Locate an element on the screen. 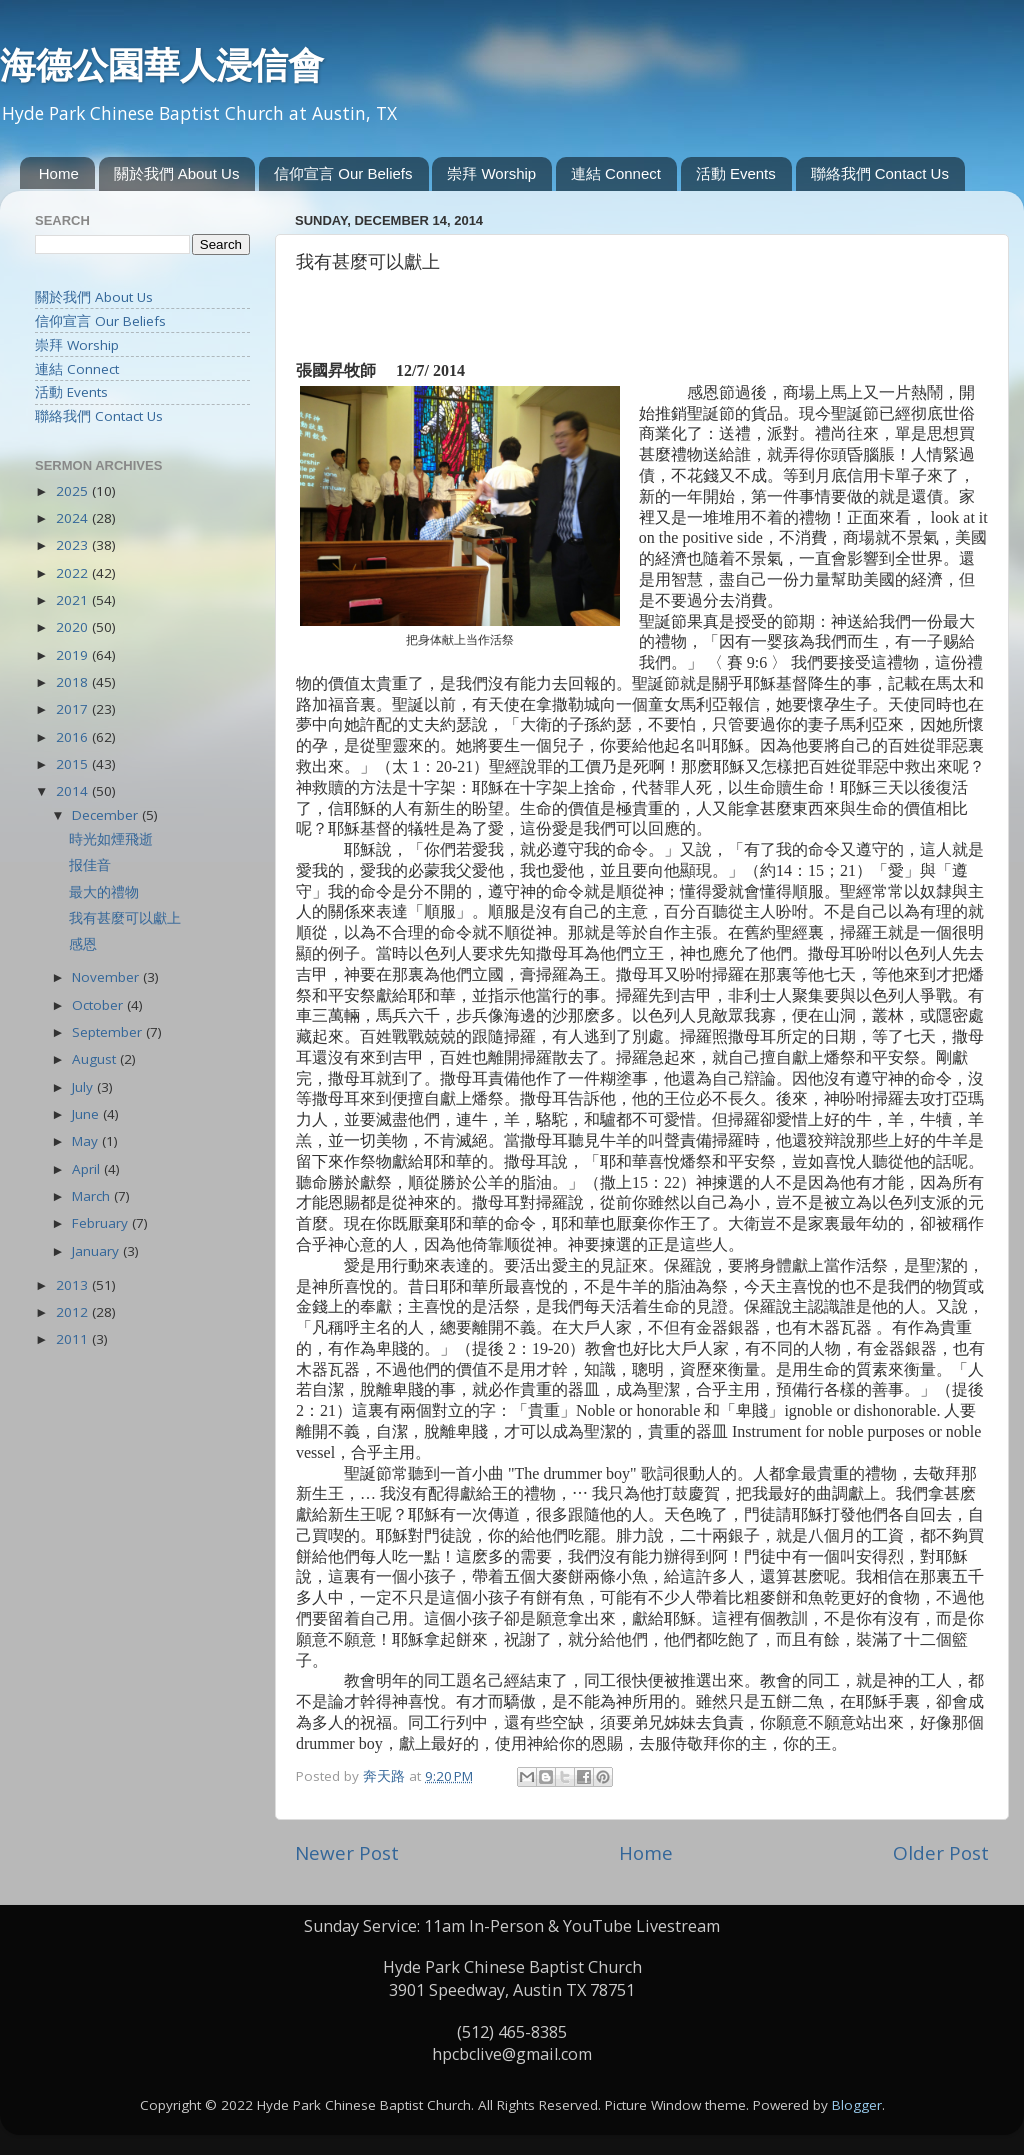 This screenshot has height=2155, width=1024. November is located at coordinates (107, 977).